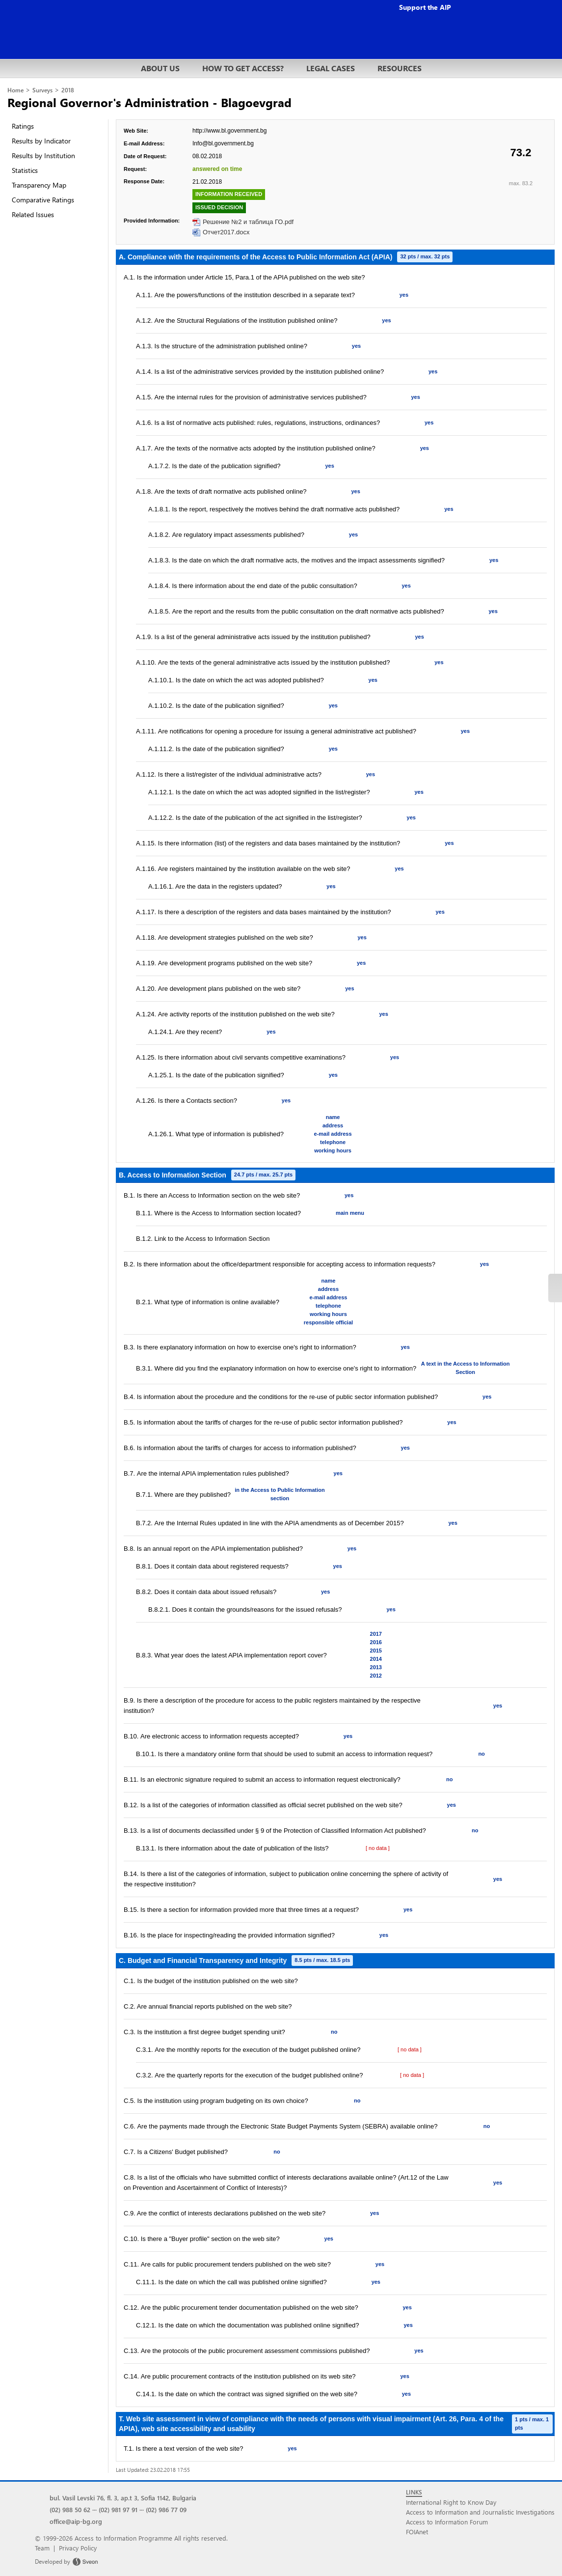  Describe the element at coordinates (25, 170) in the screenshot. I see `Statistics` at that location.